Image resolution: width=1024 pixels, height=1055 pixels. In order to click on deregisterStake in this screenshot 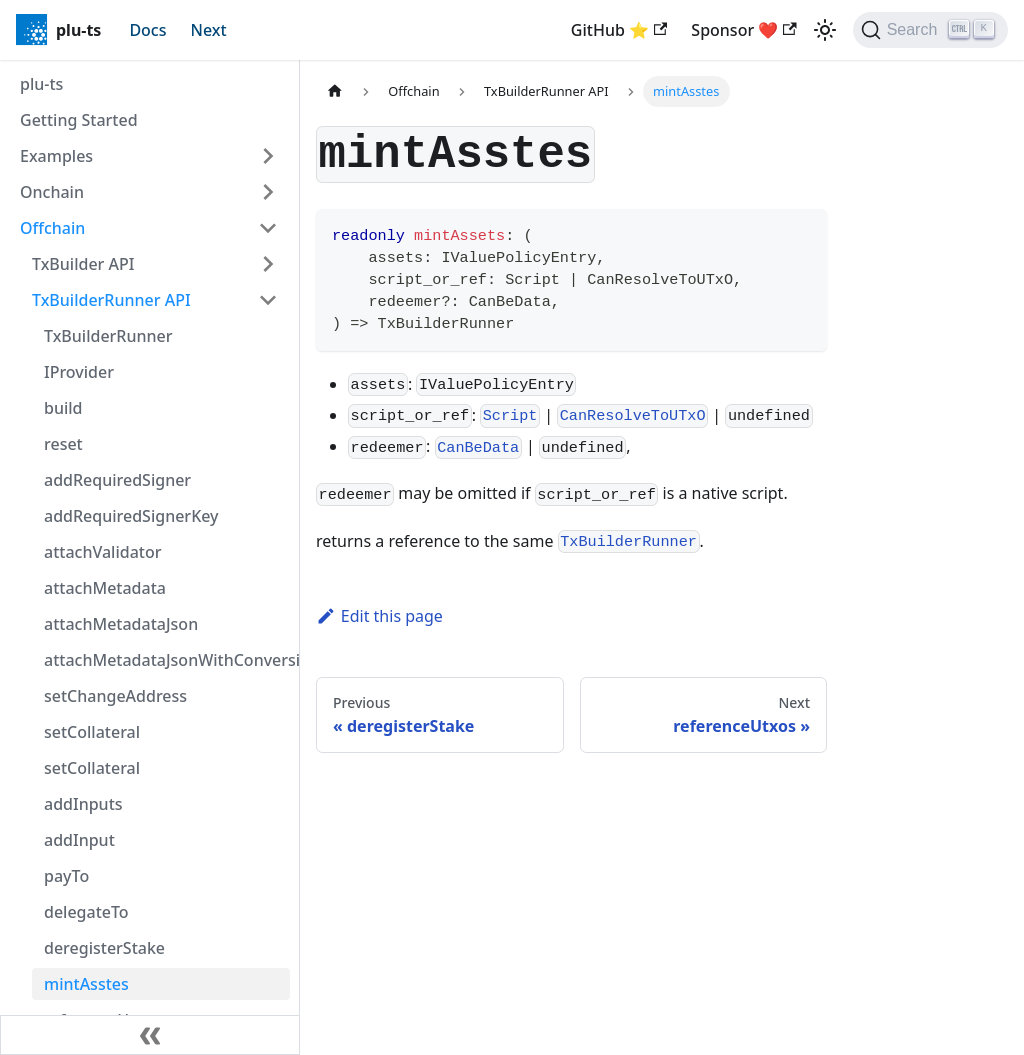, I will do `click(104, 948)`.